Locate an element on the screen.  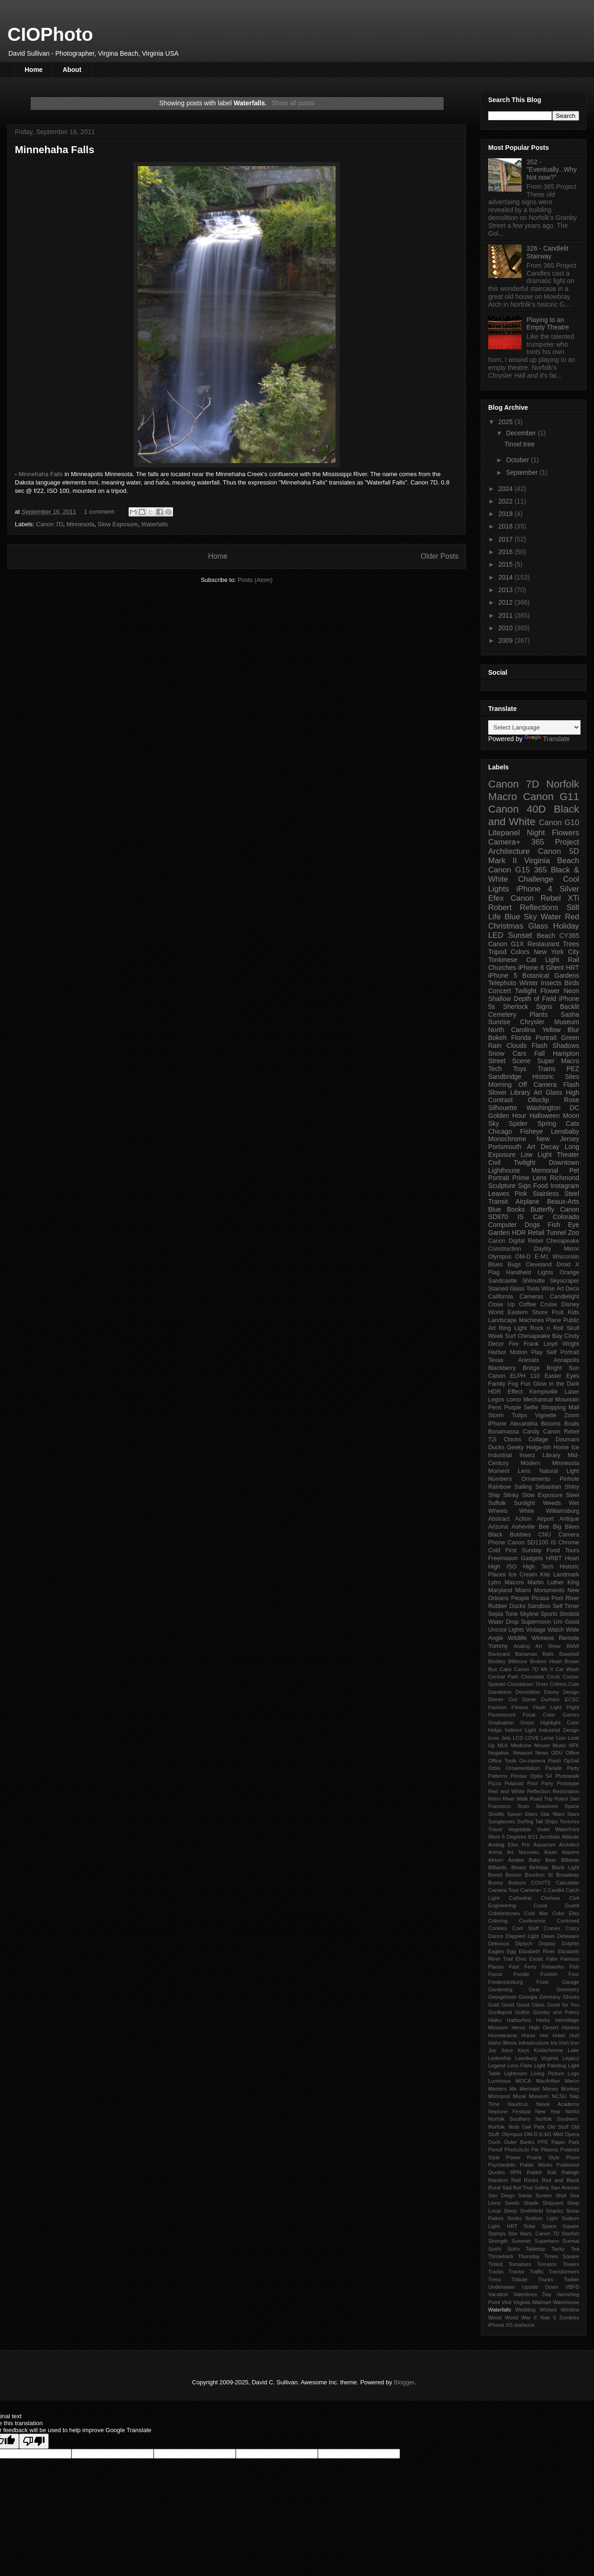
Berkley is located at coordinates (496, 1661).